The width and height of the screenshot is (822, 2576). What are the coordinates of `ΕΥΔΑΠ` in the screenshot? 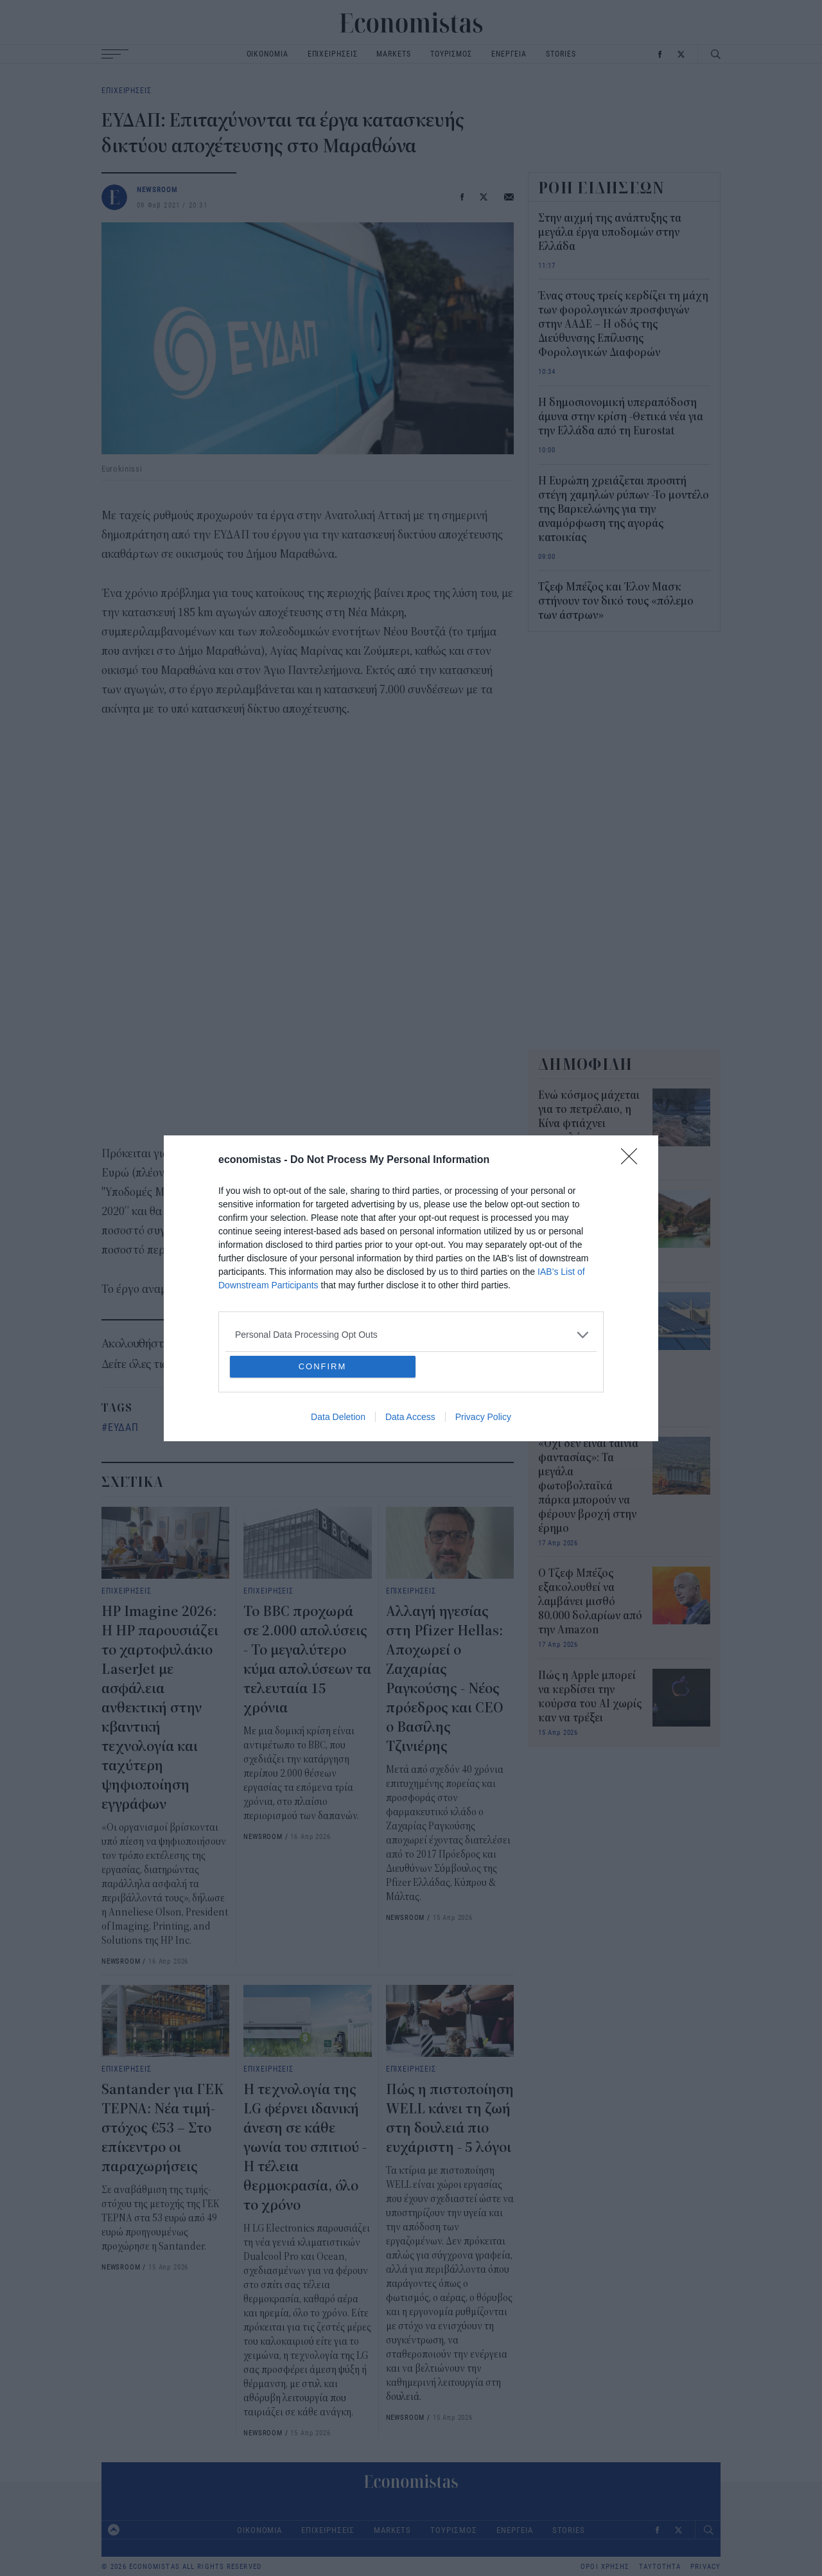 It's located at (123, 1427).